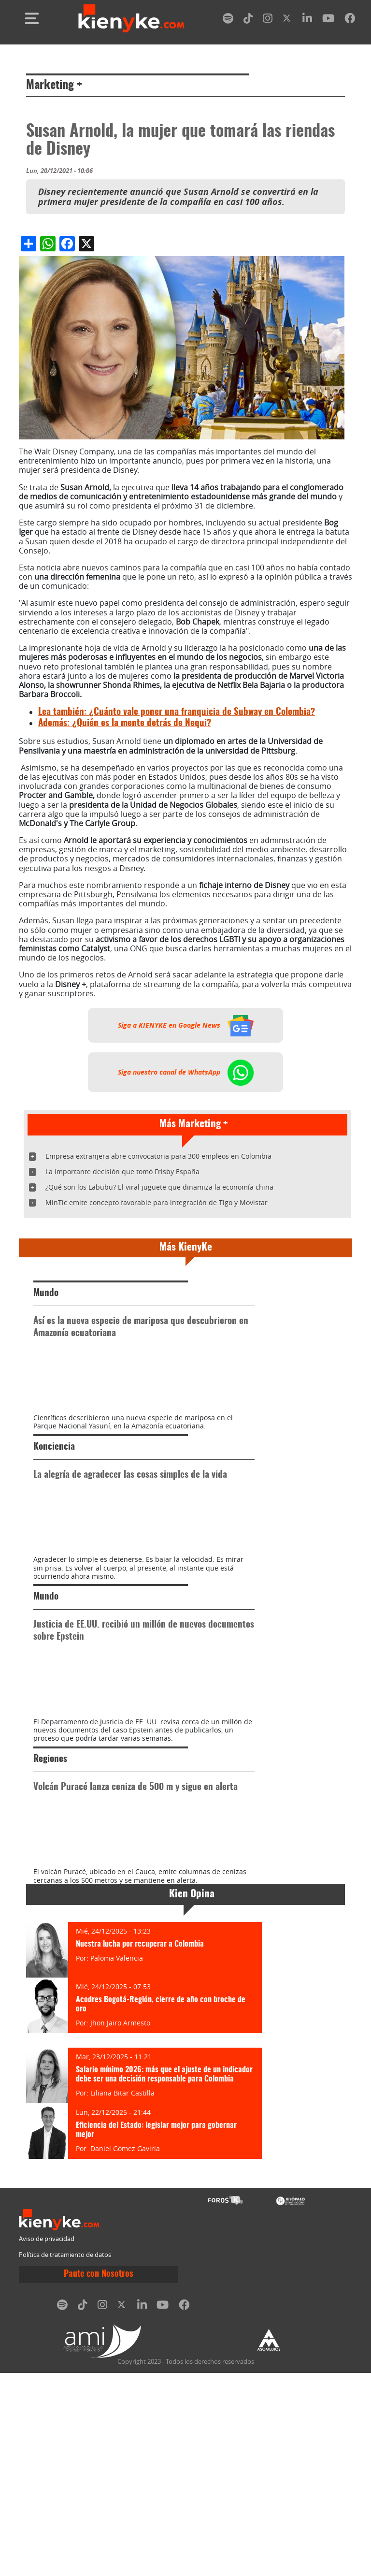 The image size is (371, 2576). What do you see at coordinates (122, 1171) in the screenshot?
I see `La importante decisión que tomó Frisby España` at bounding box center [122, 1171].